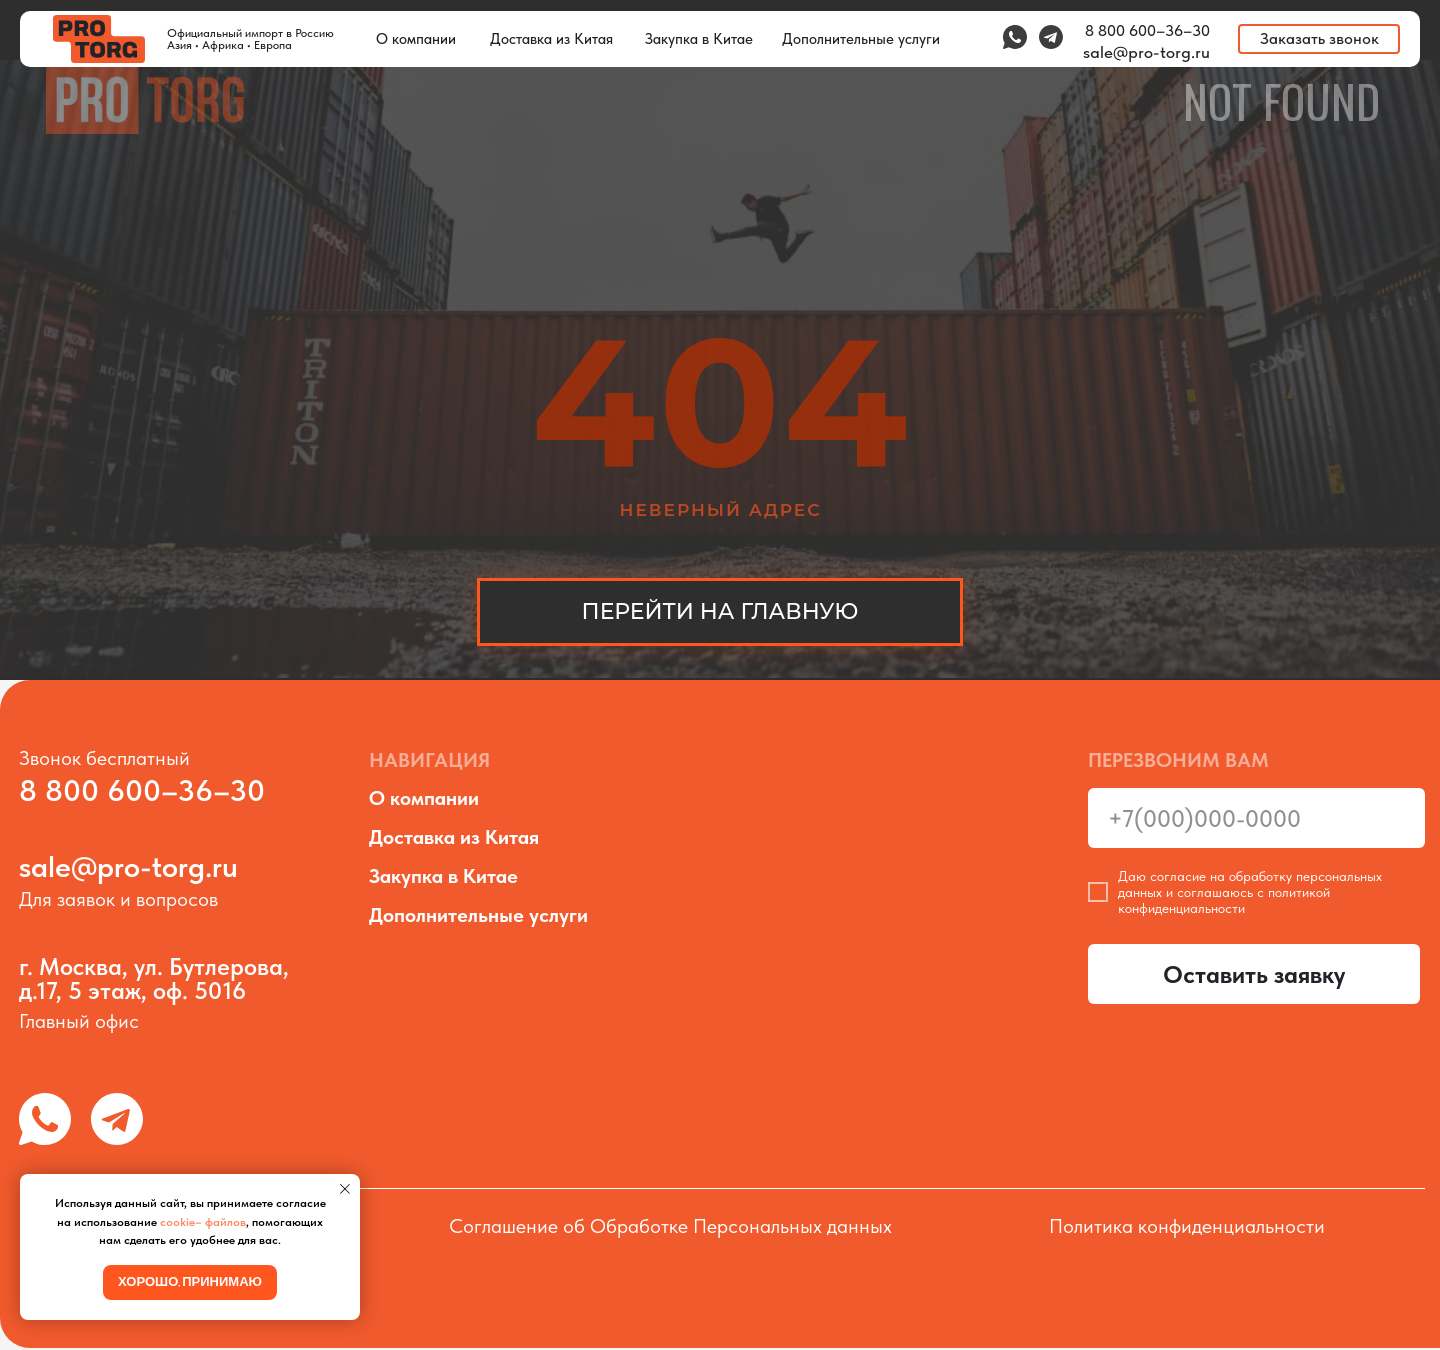 The width and height of the screenshot is (1440, 1350). Describe the element at coordinates (424, 798) in the screenshot. I see `О компании` at that location.